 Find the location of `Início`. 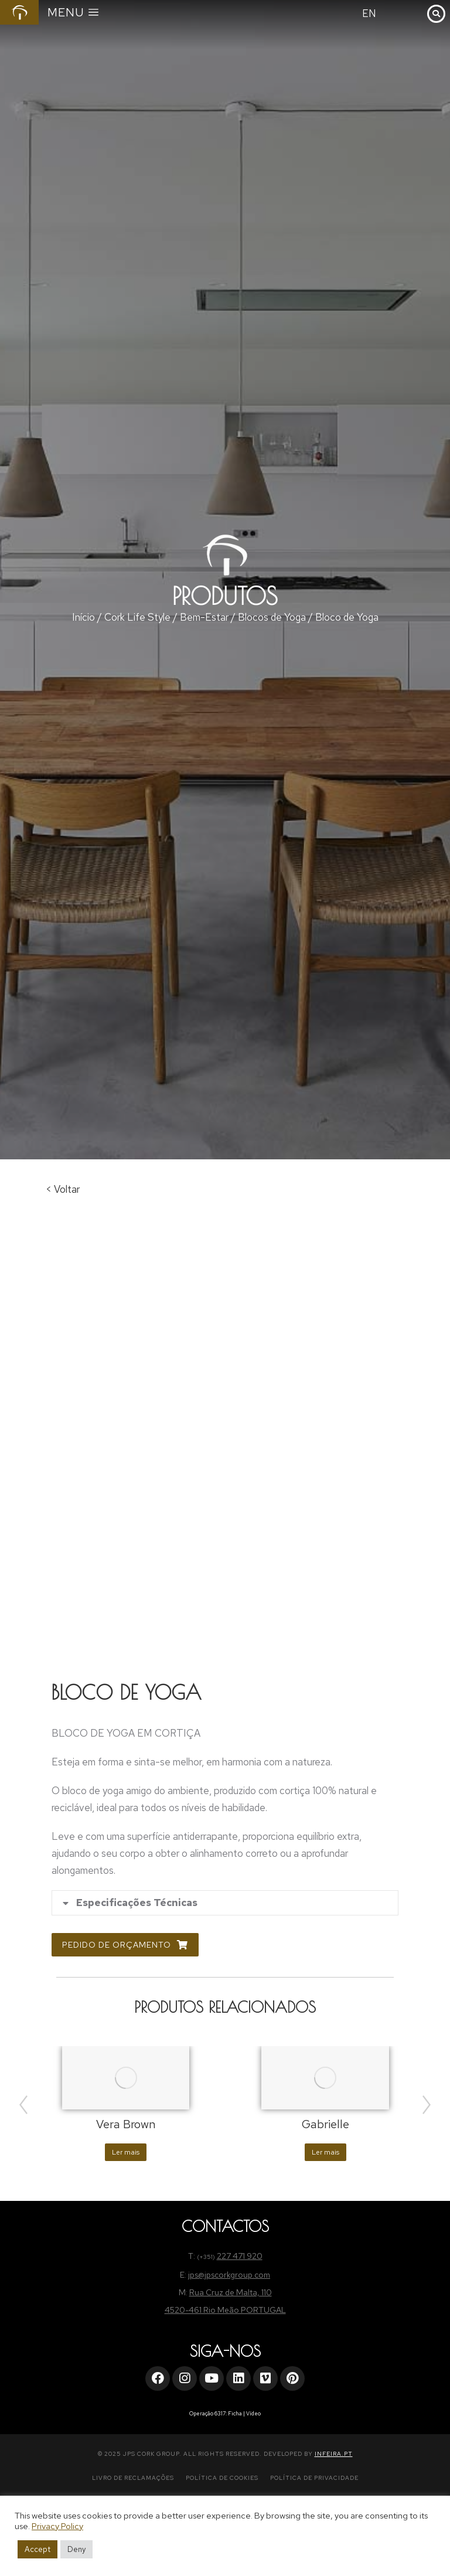

Início is located at coordinates (83, 617).